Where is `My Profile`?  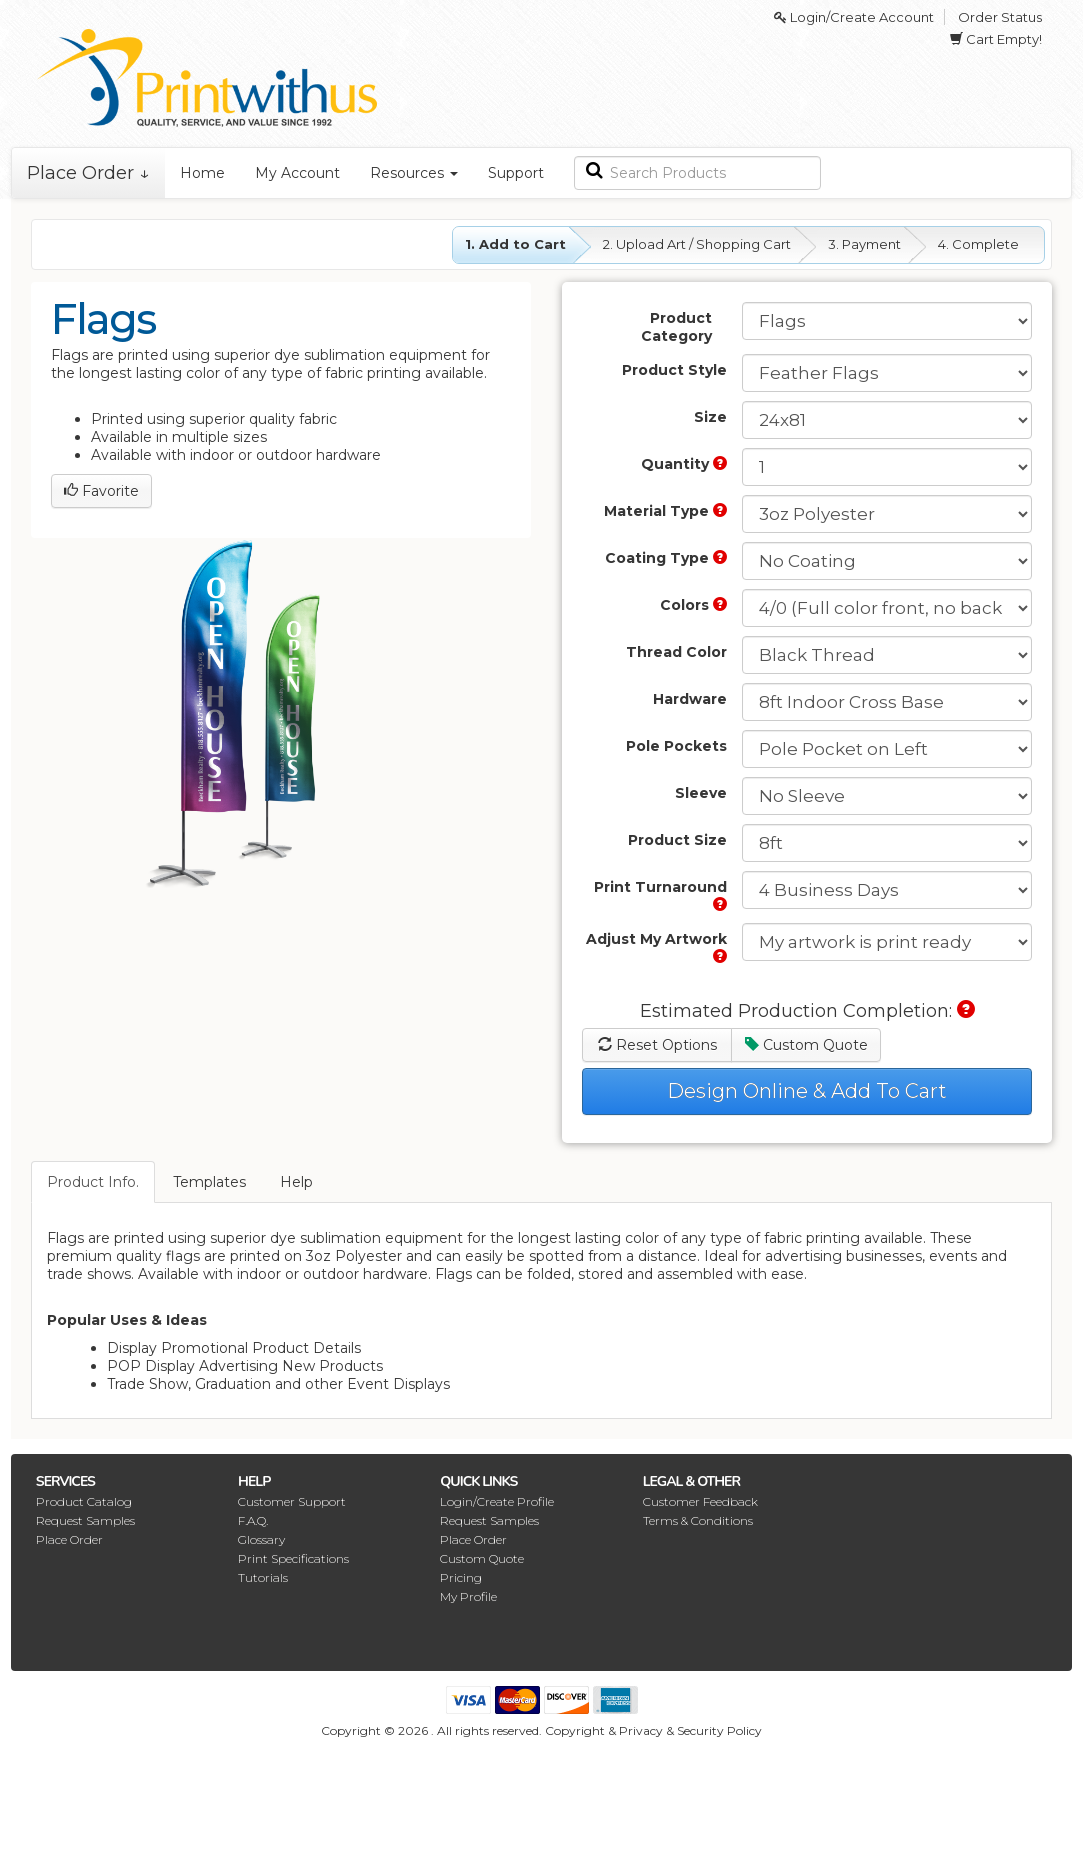 My Profile is located at coordinates (468, 1596).